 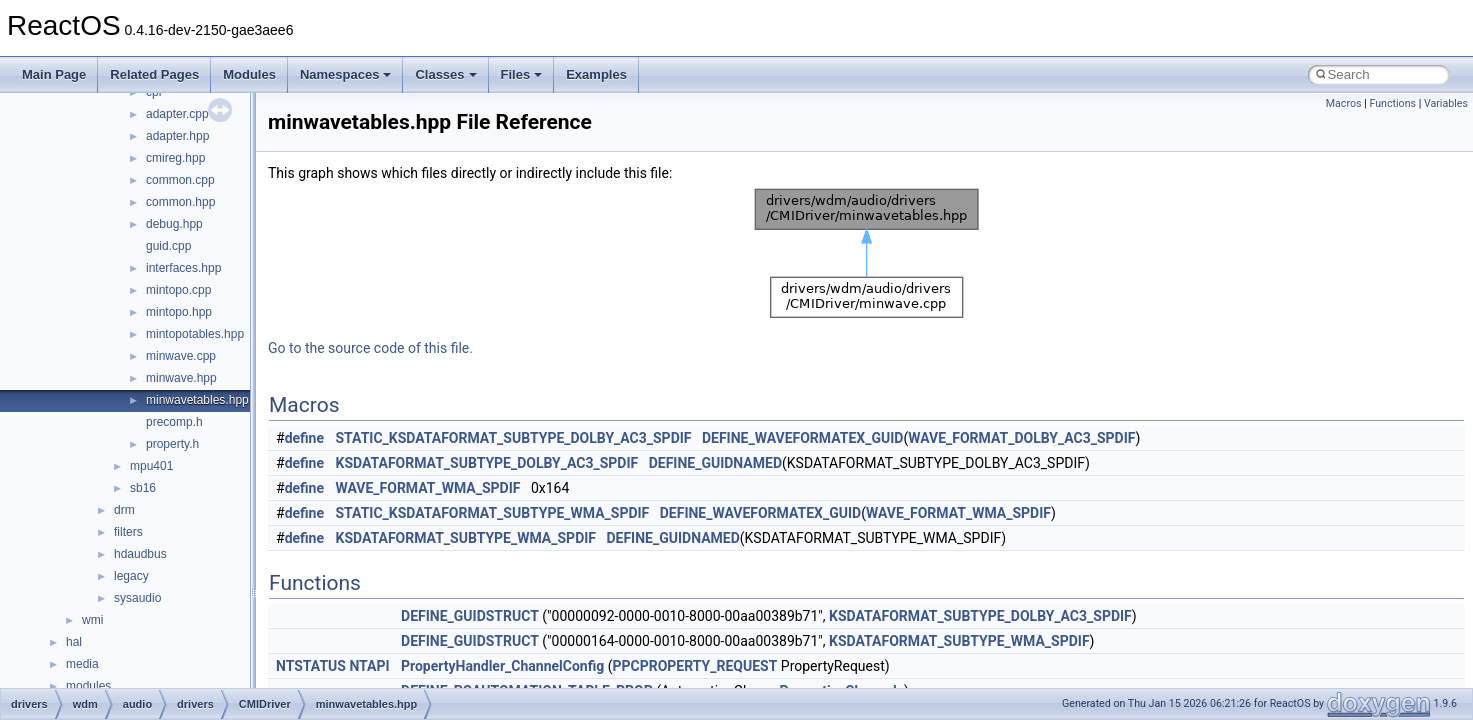 What do you see at coordinates (694, 666) in the screenshot?
I see `PPCPROPERTY_REQUEST` at bounding box center [694, 666].